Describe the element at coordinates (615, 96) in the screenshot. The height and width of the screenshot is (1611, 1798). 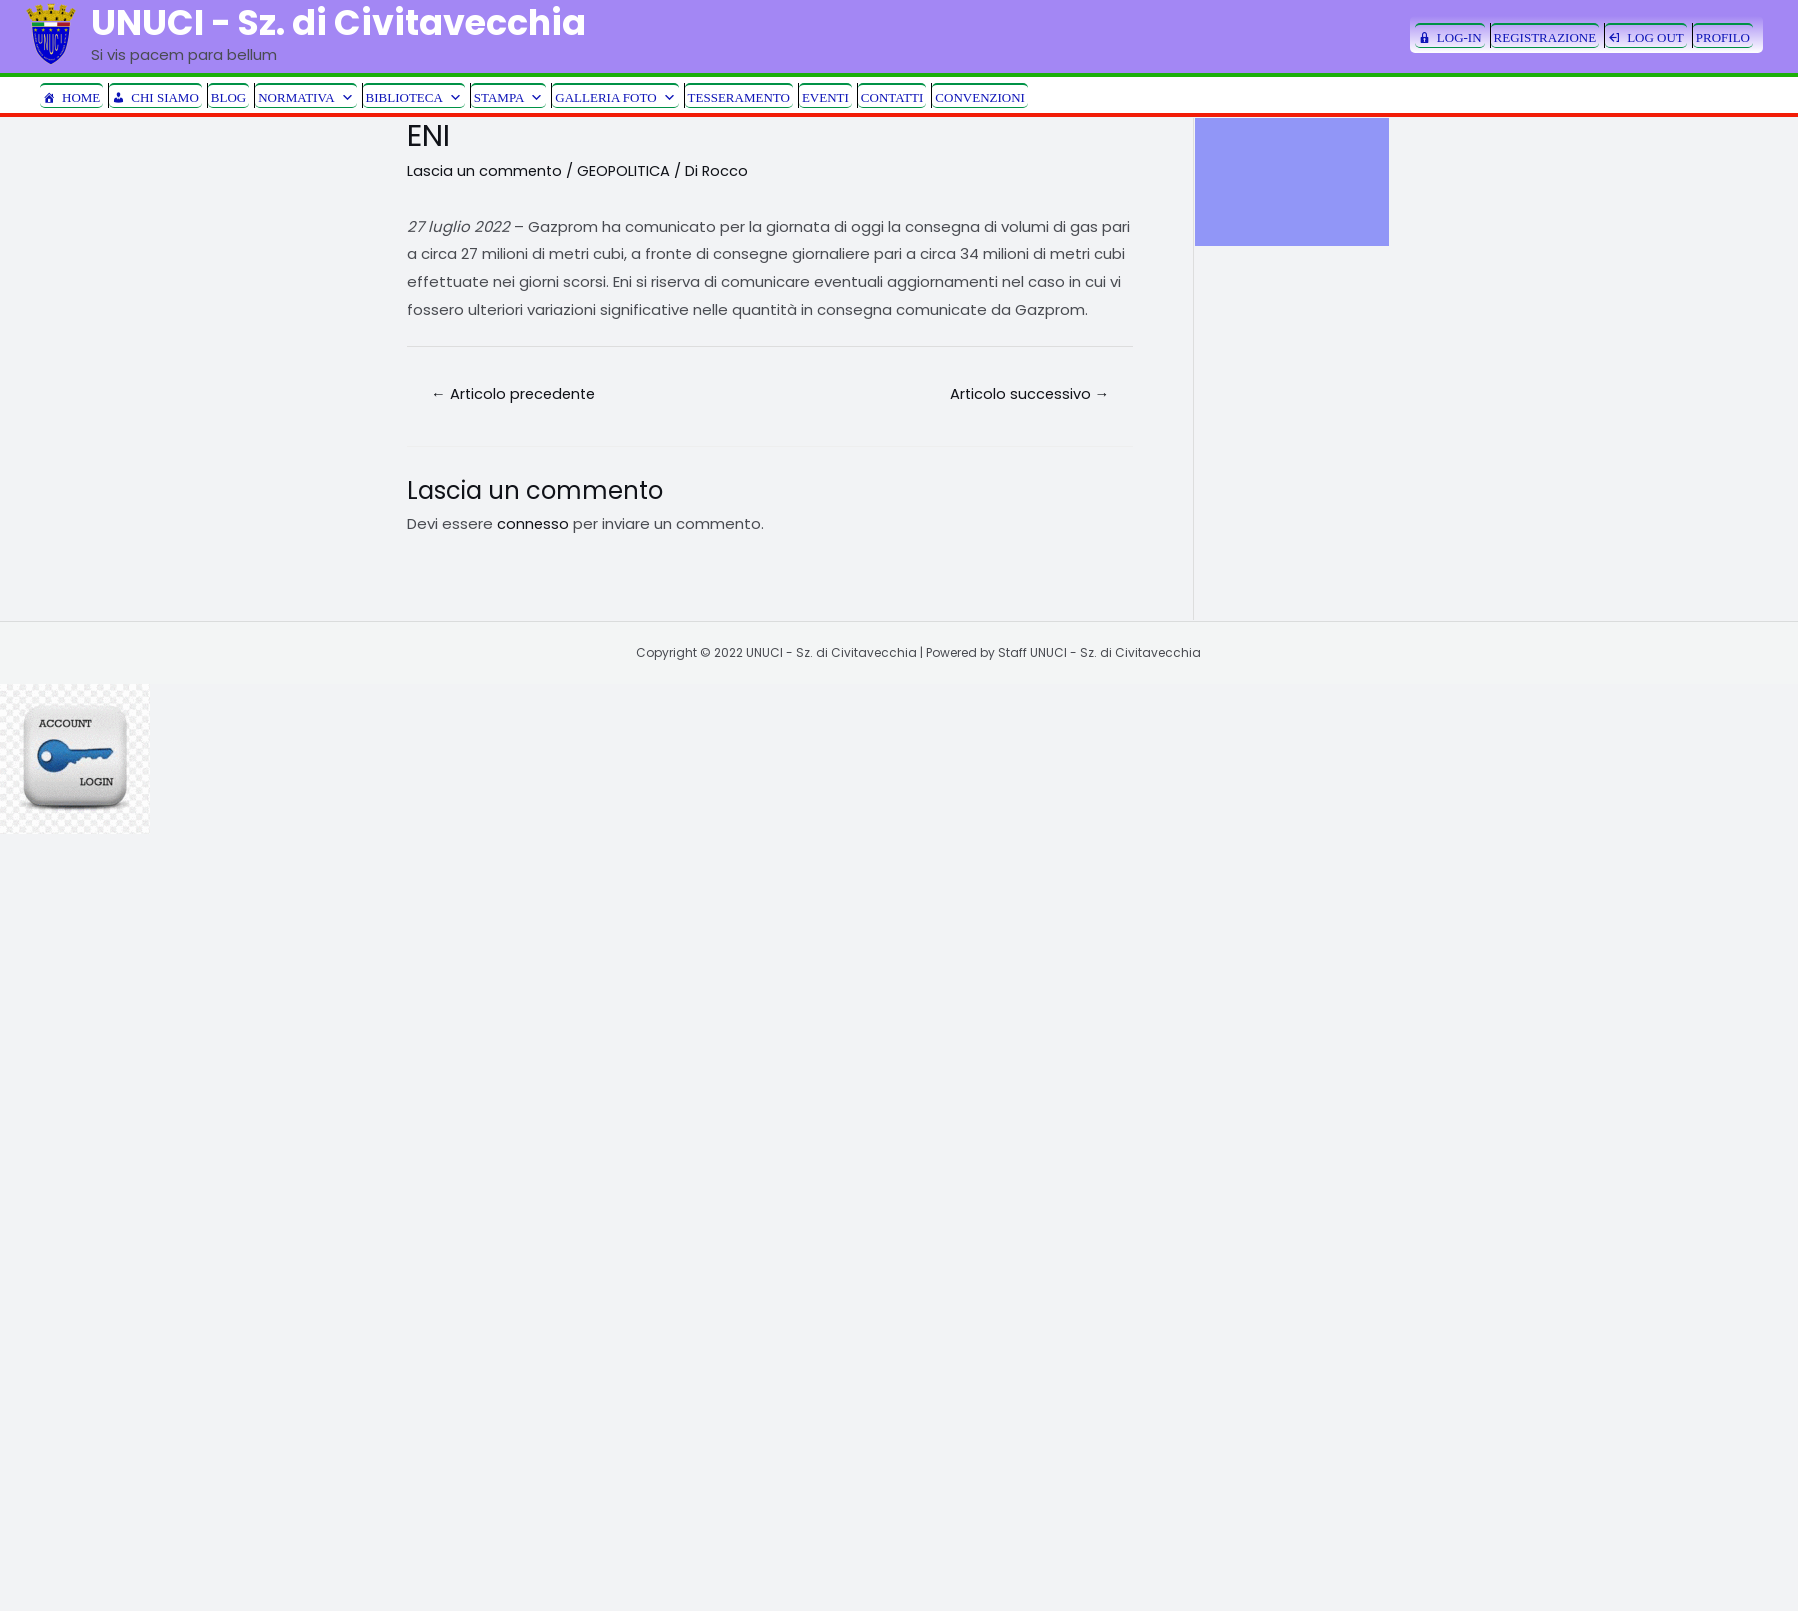
I see `GALLERIA FOTO [button]` at that location.